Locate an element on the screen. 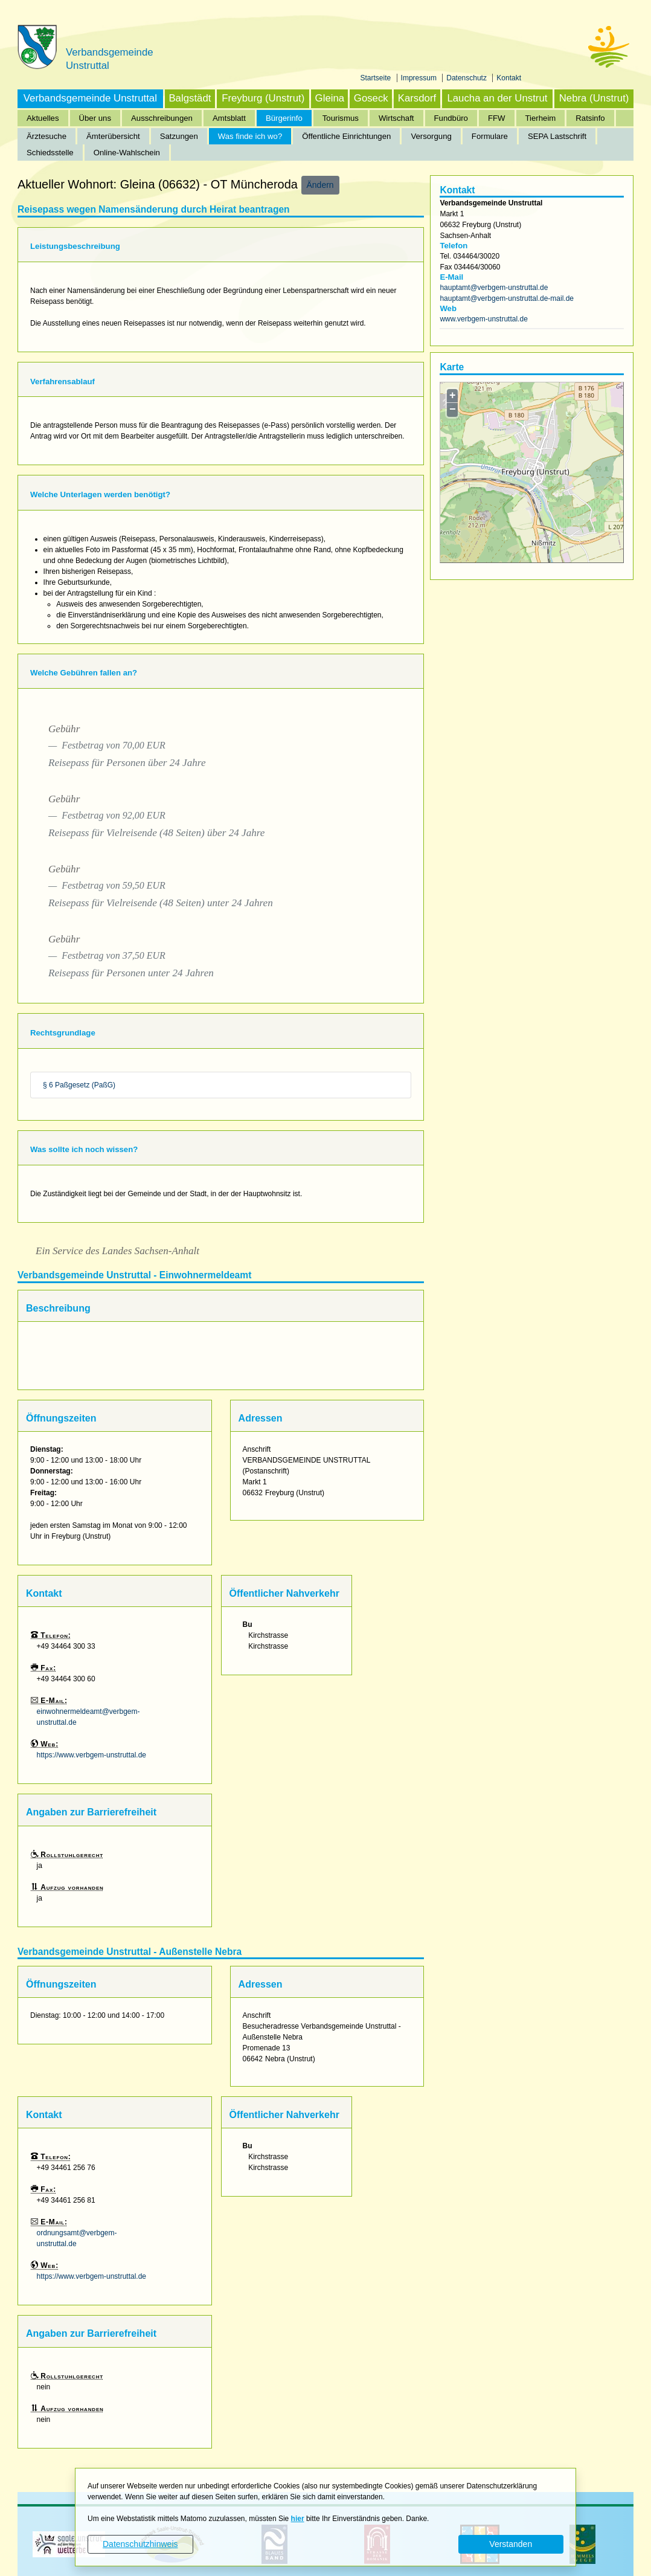 The width and height of the screenshot is (651, 2576). Balgstädt is located at coordinates (189, 98).